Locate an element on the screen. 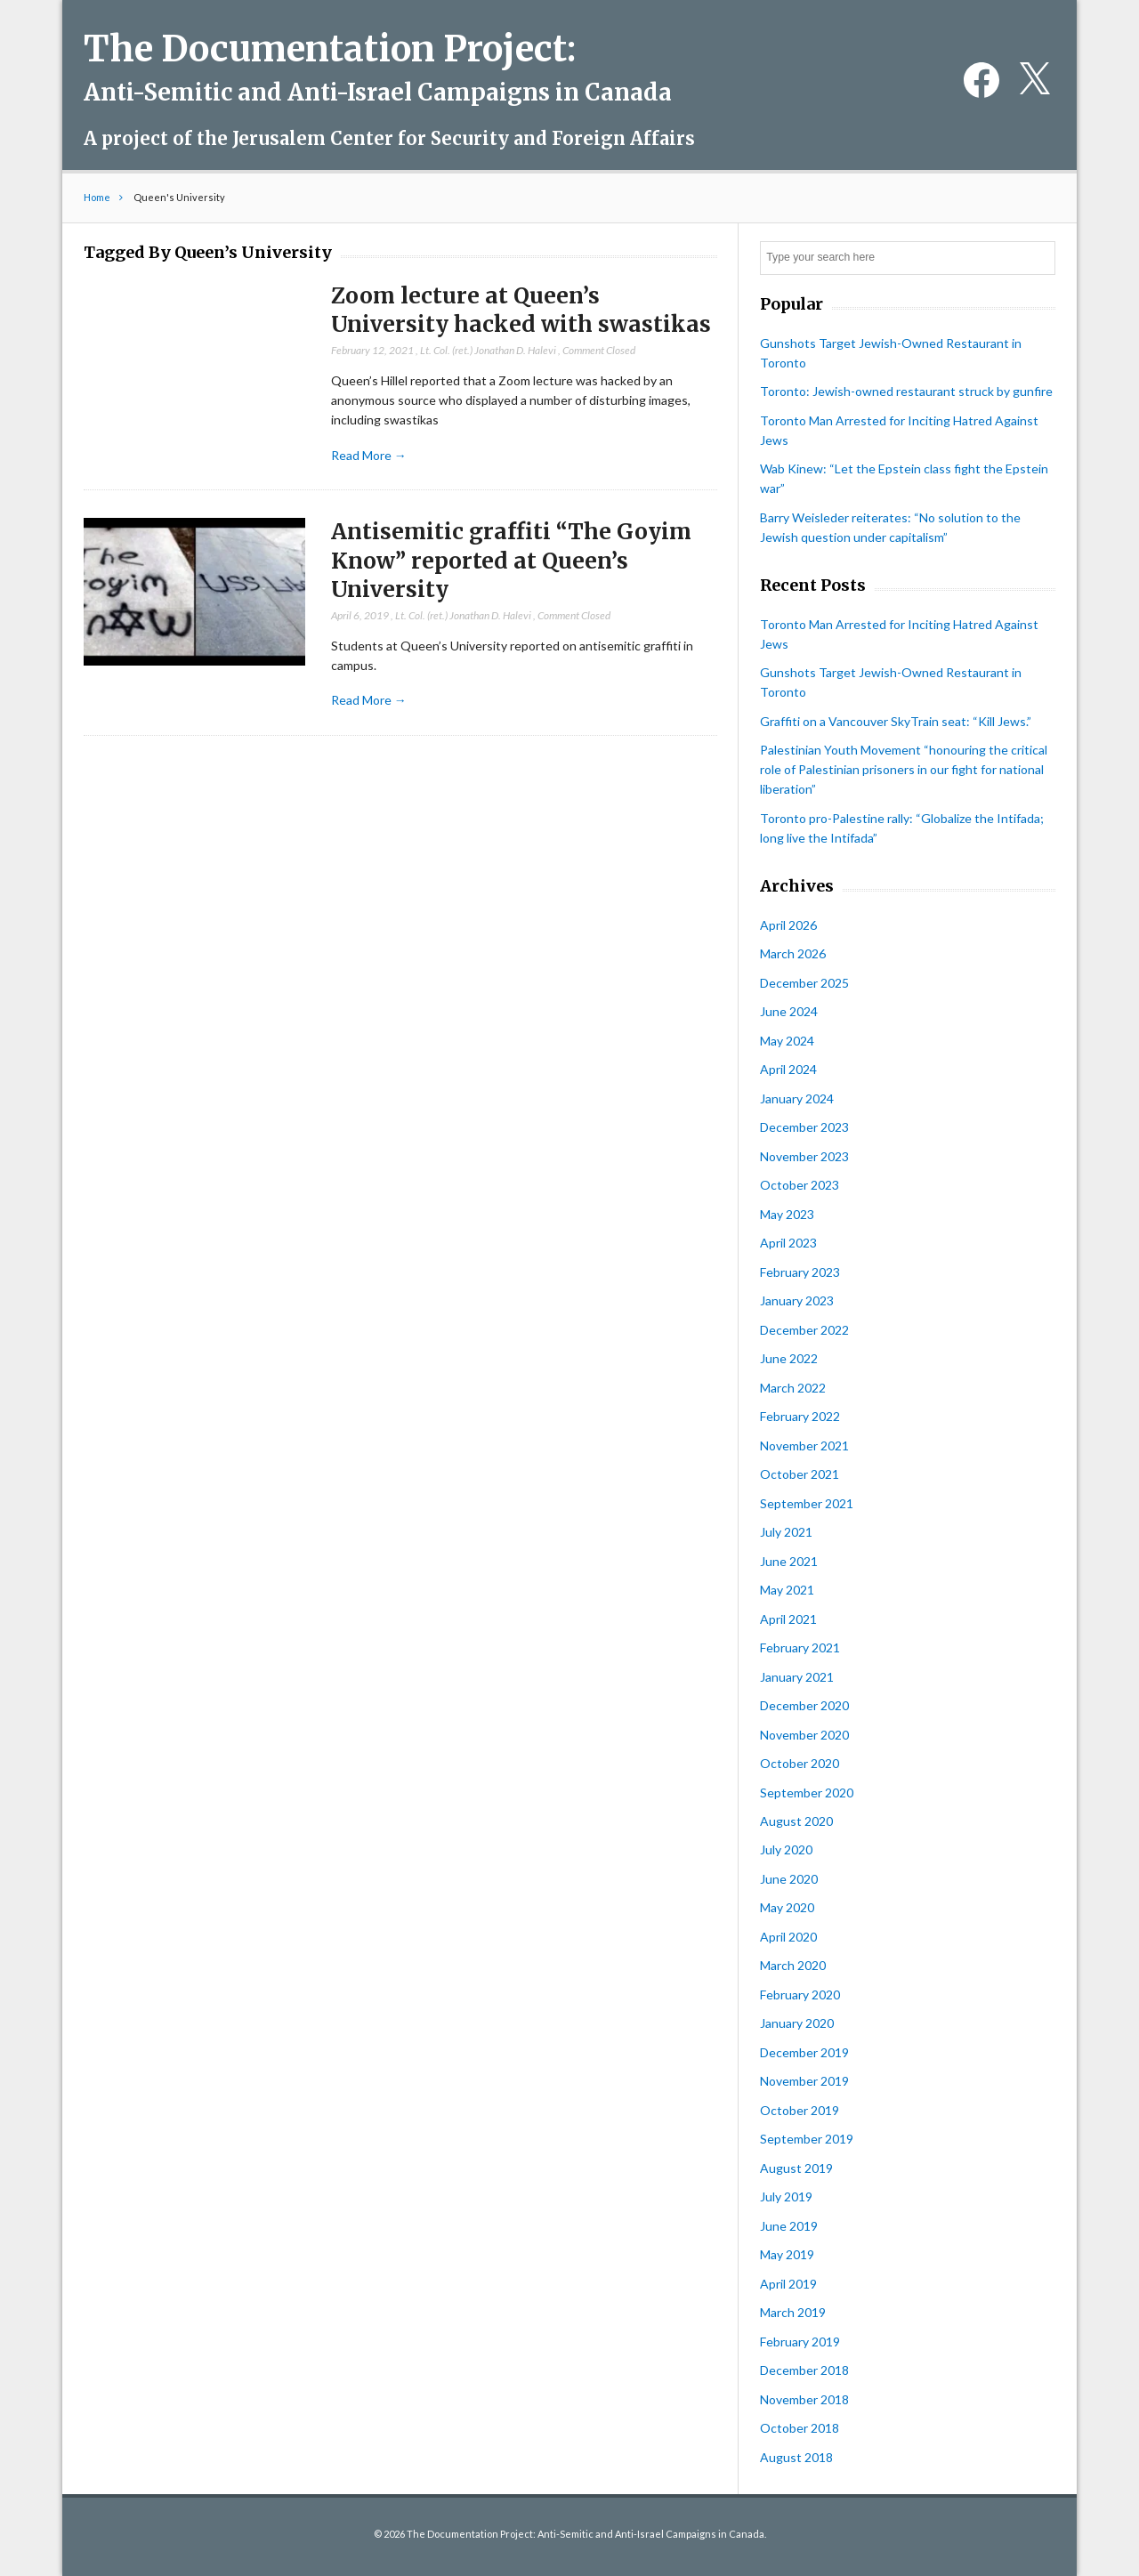 The width and height of the screenshot is (1139, 2576). April 2026 is located at coordinates (788, 925).